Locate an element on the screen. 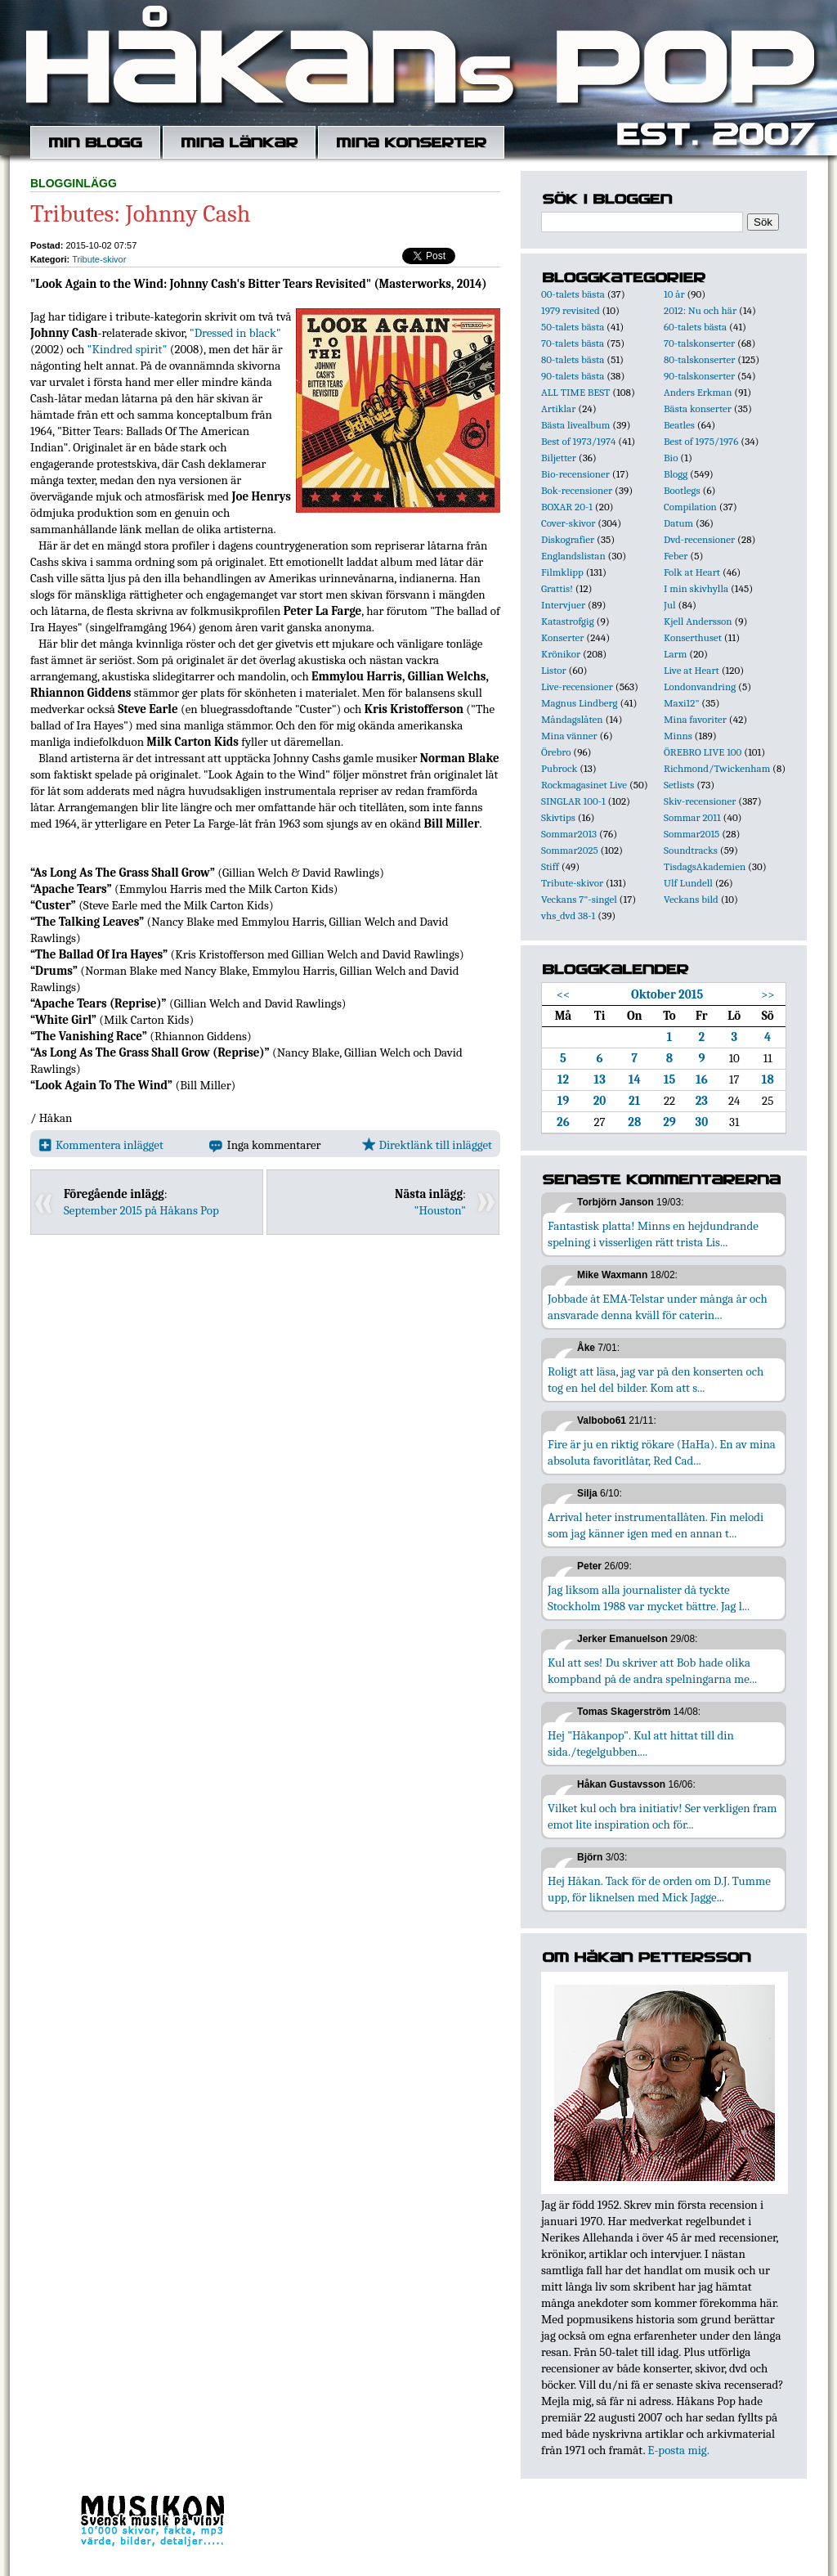  Datum is located at coordinates (678, 523).